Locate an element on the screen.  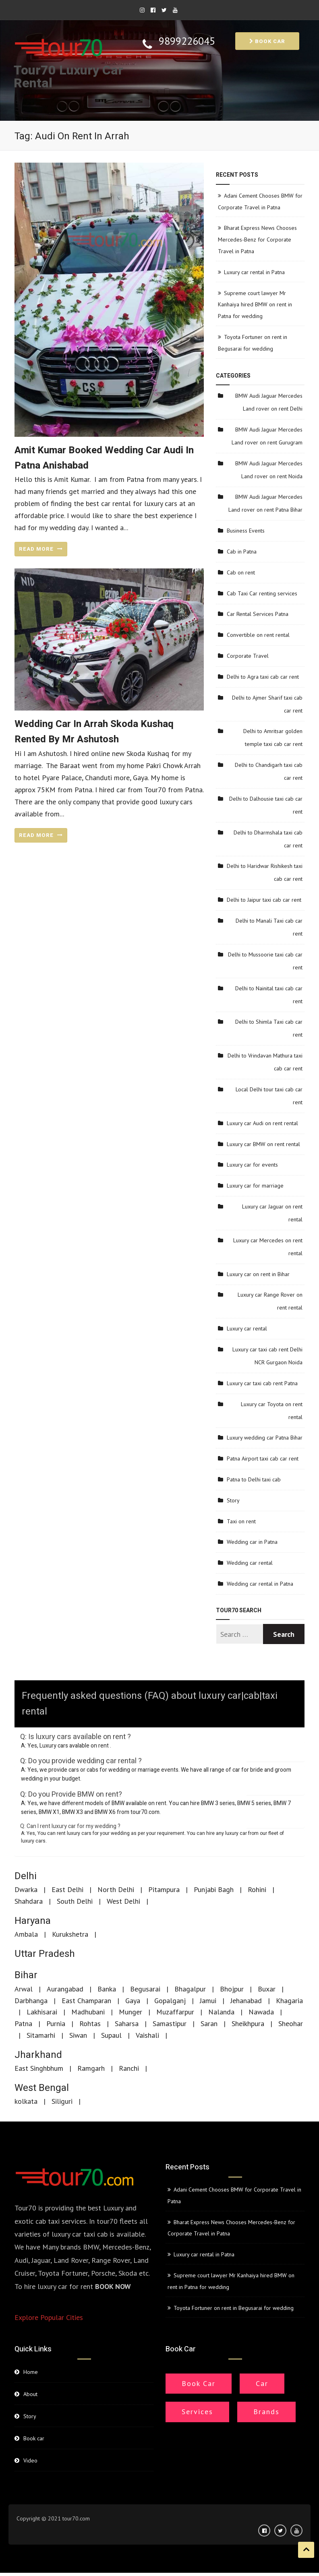
Sheohar is located at coordinates (290, 2023).